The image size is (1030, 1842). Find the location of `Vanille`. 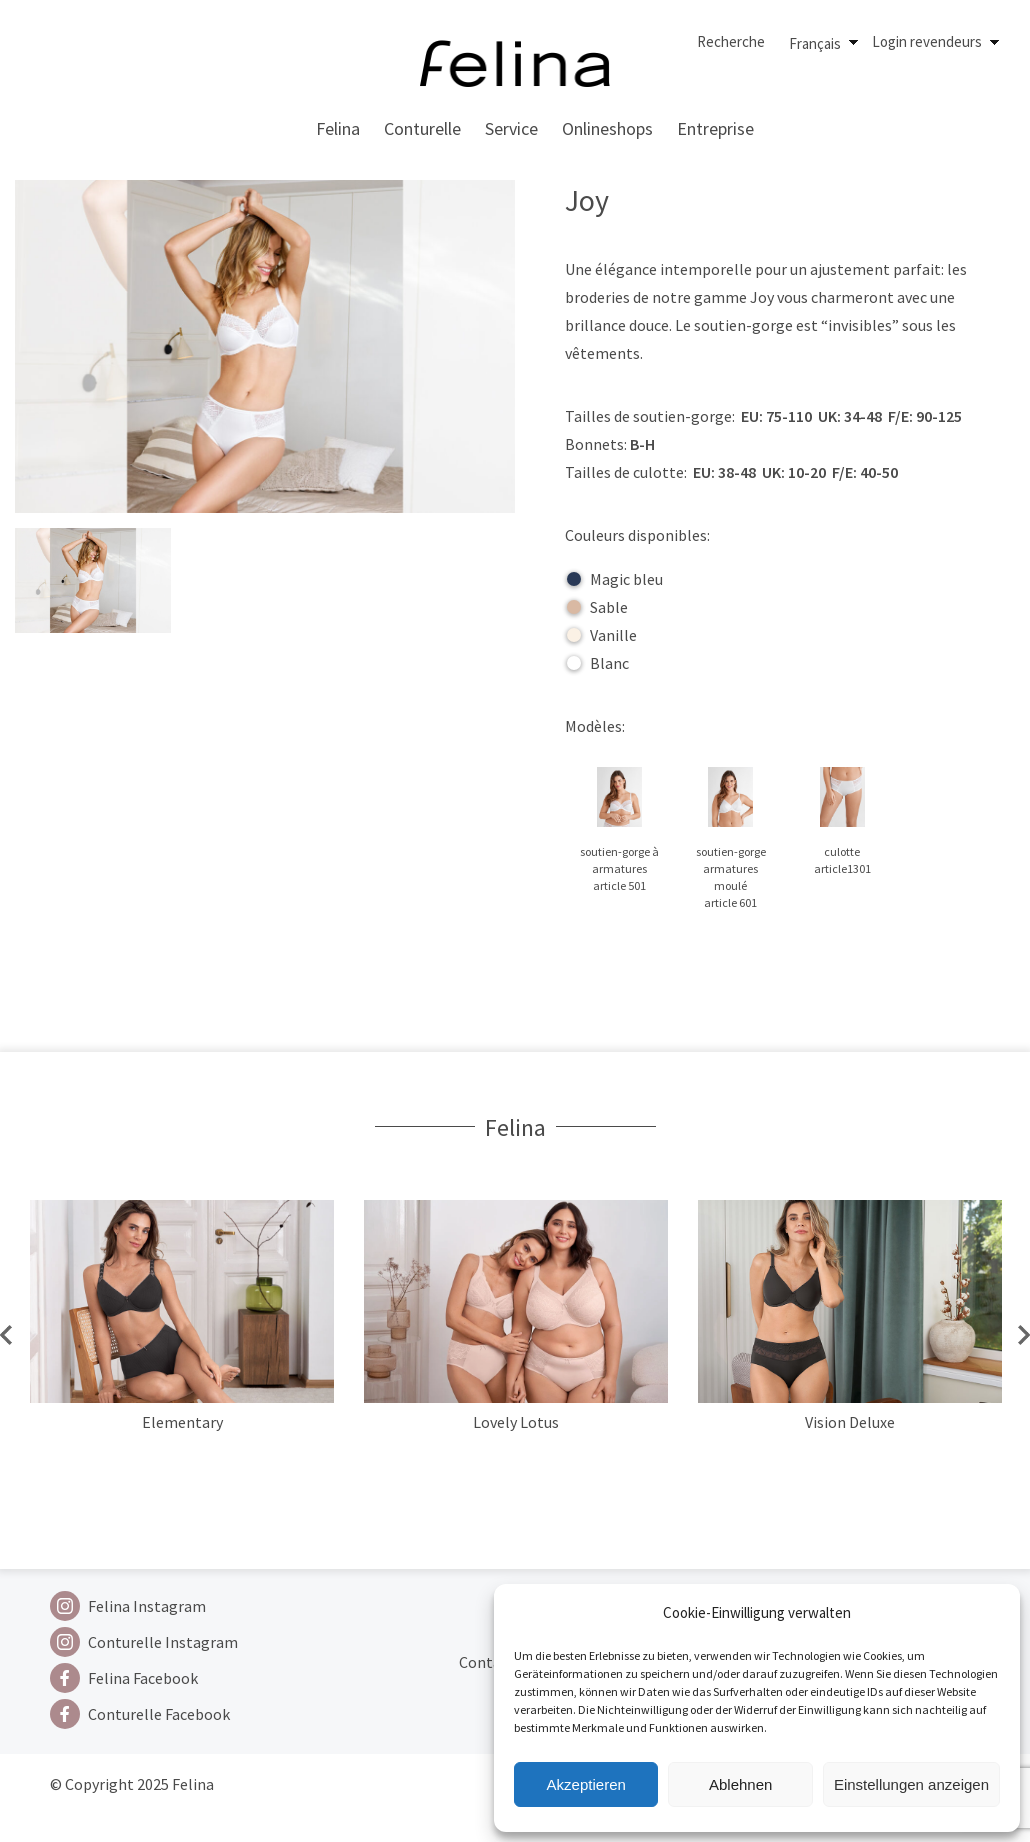

Vanille is located at coordinates (602, 635).